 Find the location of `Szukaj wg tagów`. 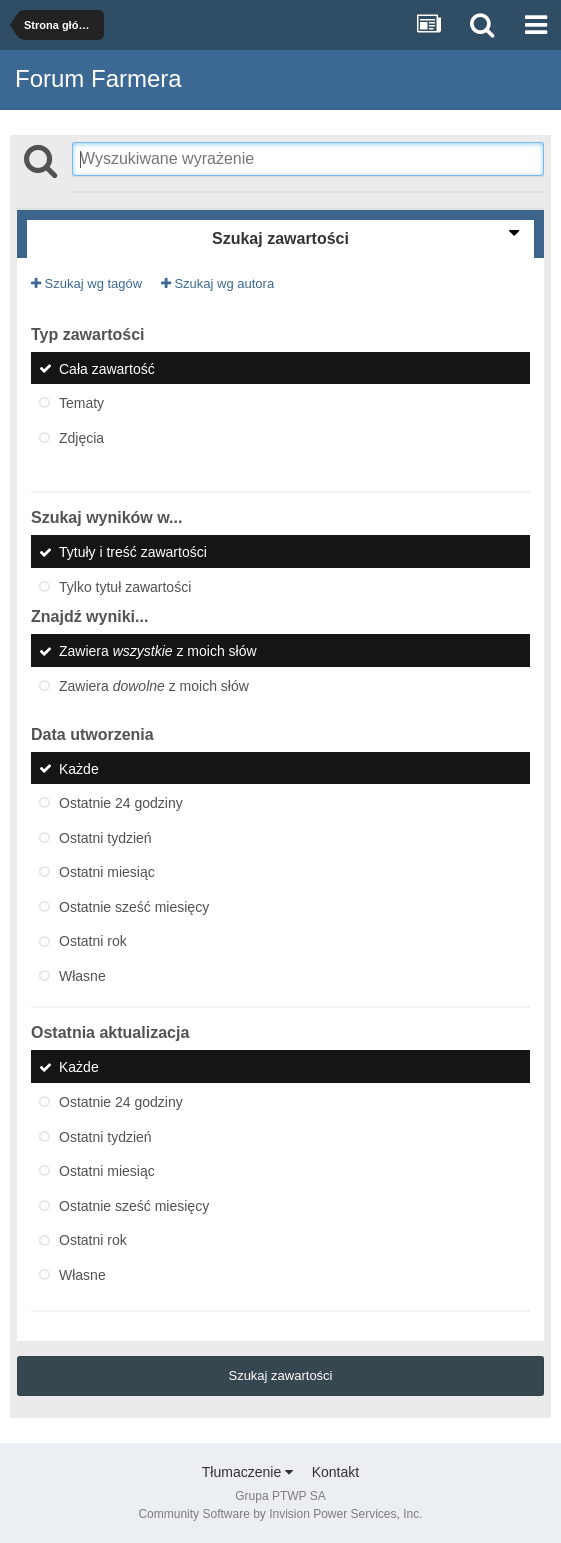

Szukaj wg tagów is located at coordinates (86, 283).